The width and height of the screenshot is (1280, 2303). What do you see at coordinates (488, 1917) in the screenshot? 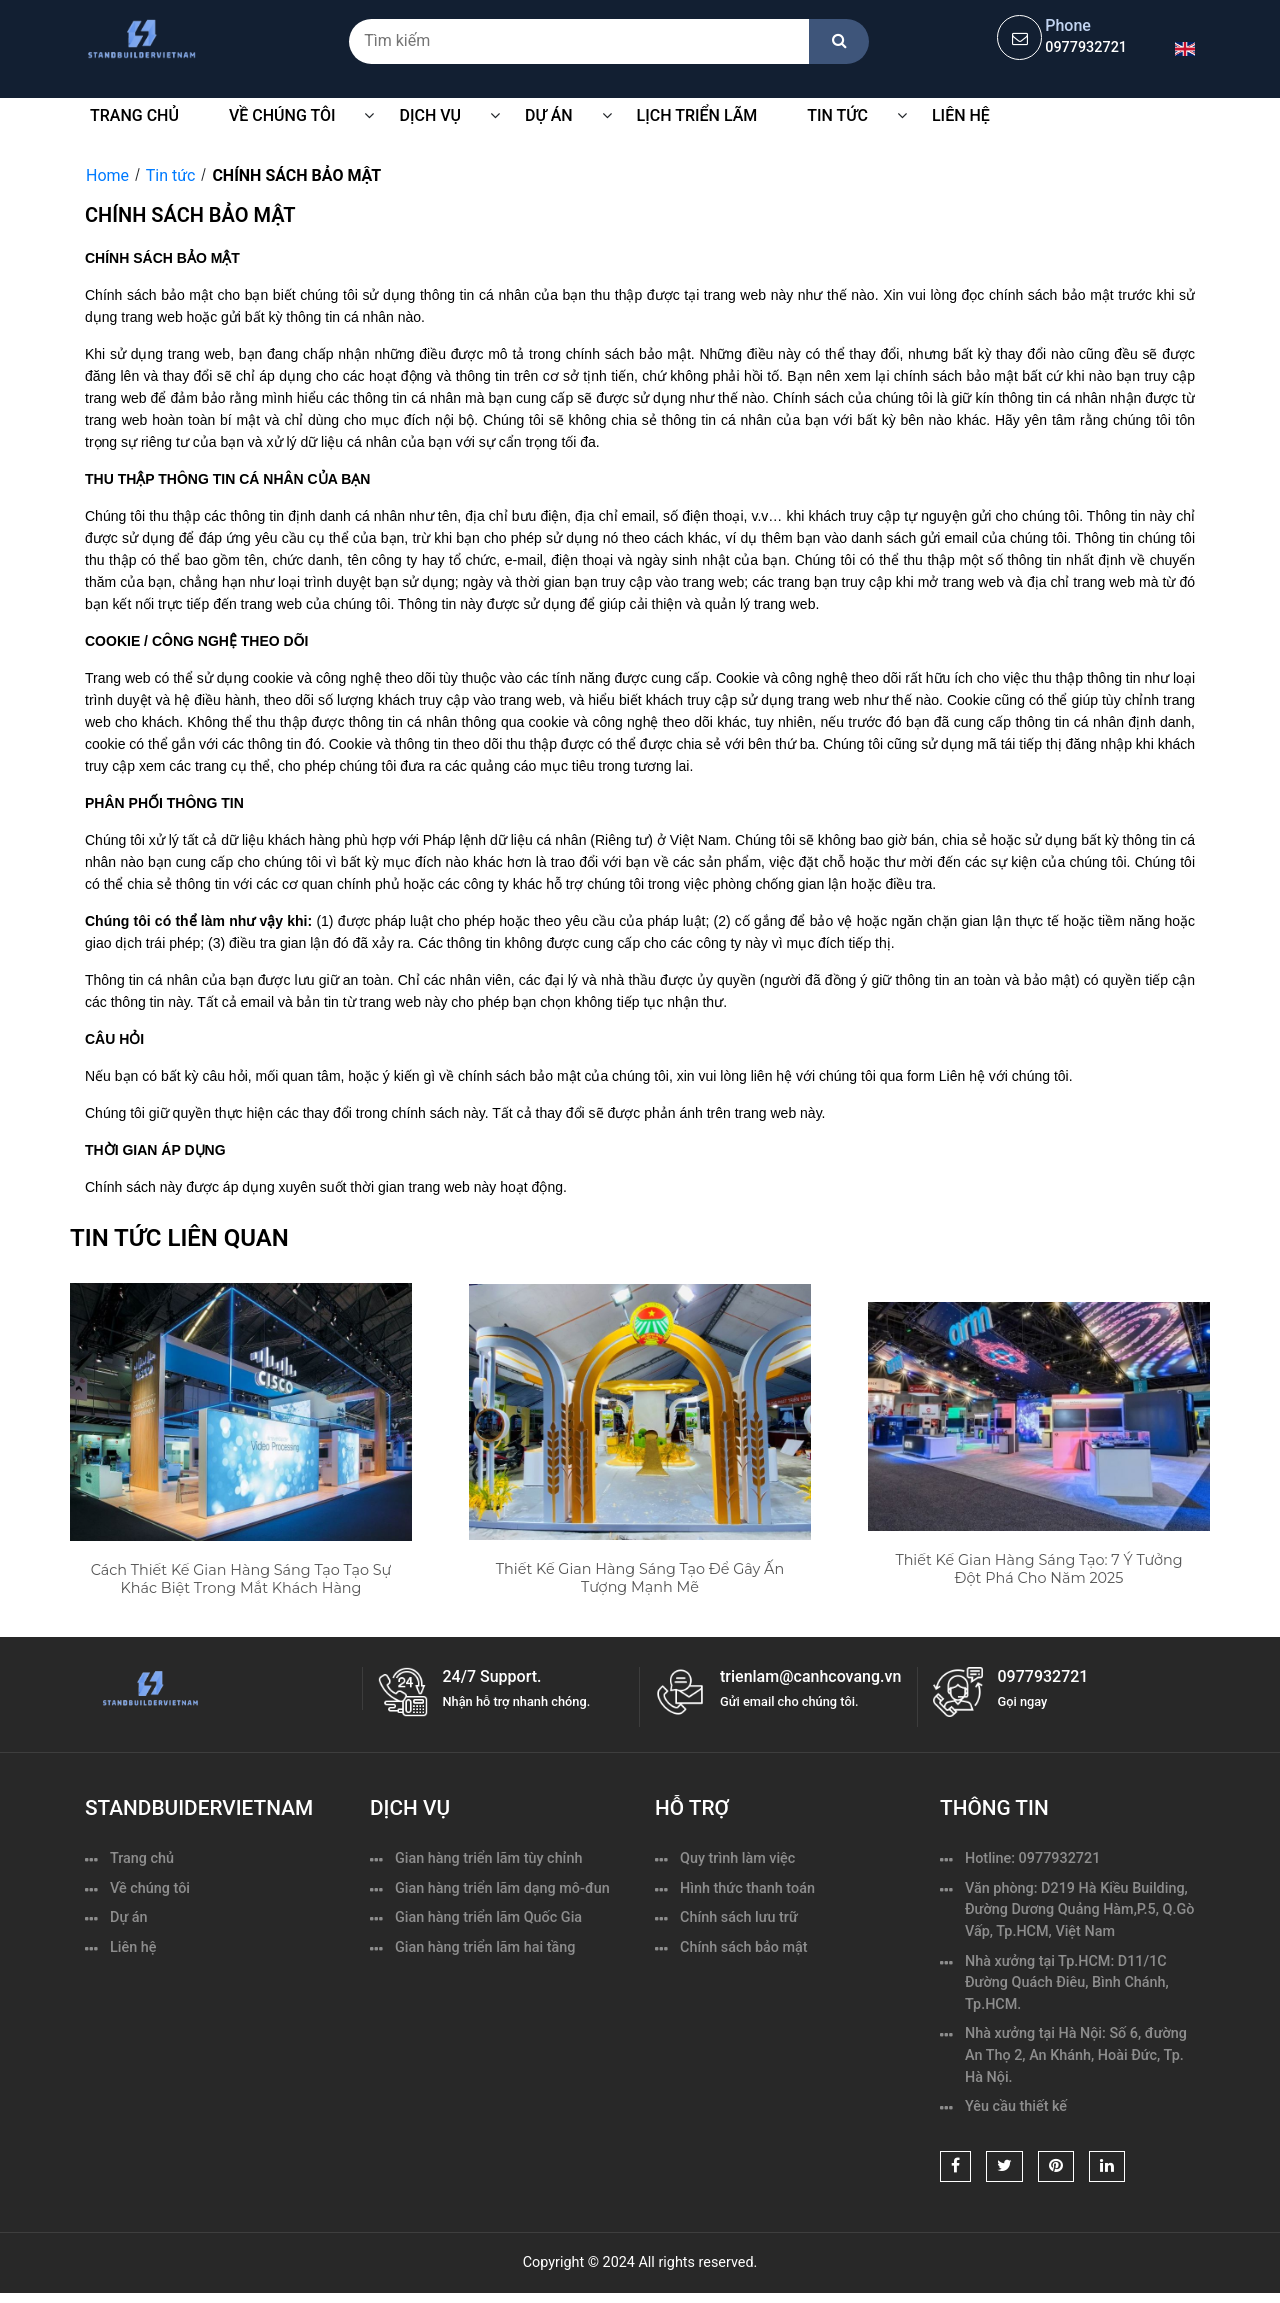
I see `Gian hàng triển lãm Quốc Gia` at bounding box center [488, 1917].